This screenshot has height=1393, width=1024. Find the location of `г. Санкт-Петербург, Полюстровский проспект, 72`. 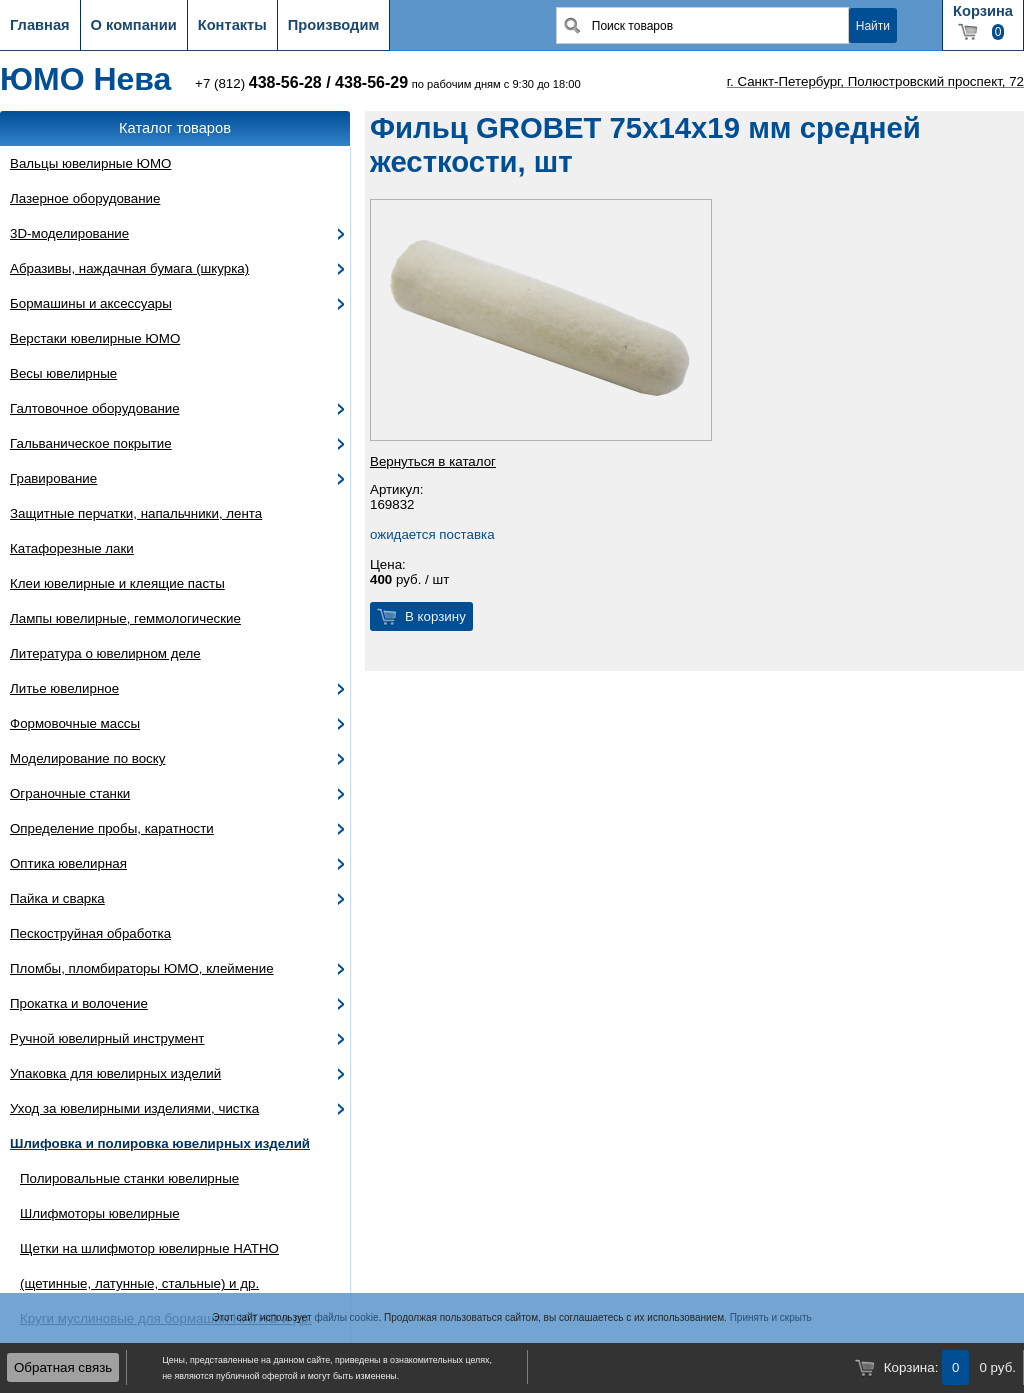

г. Санкт-Петербург, Полюстровский проспект, 72 is located at coordinates (875, 81).